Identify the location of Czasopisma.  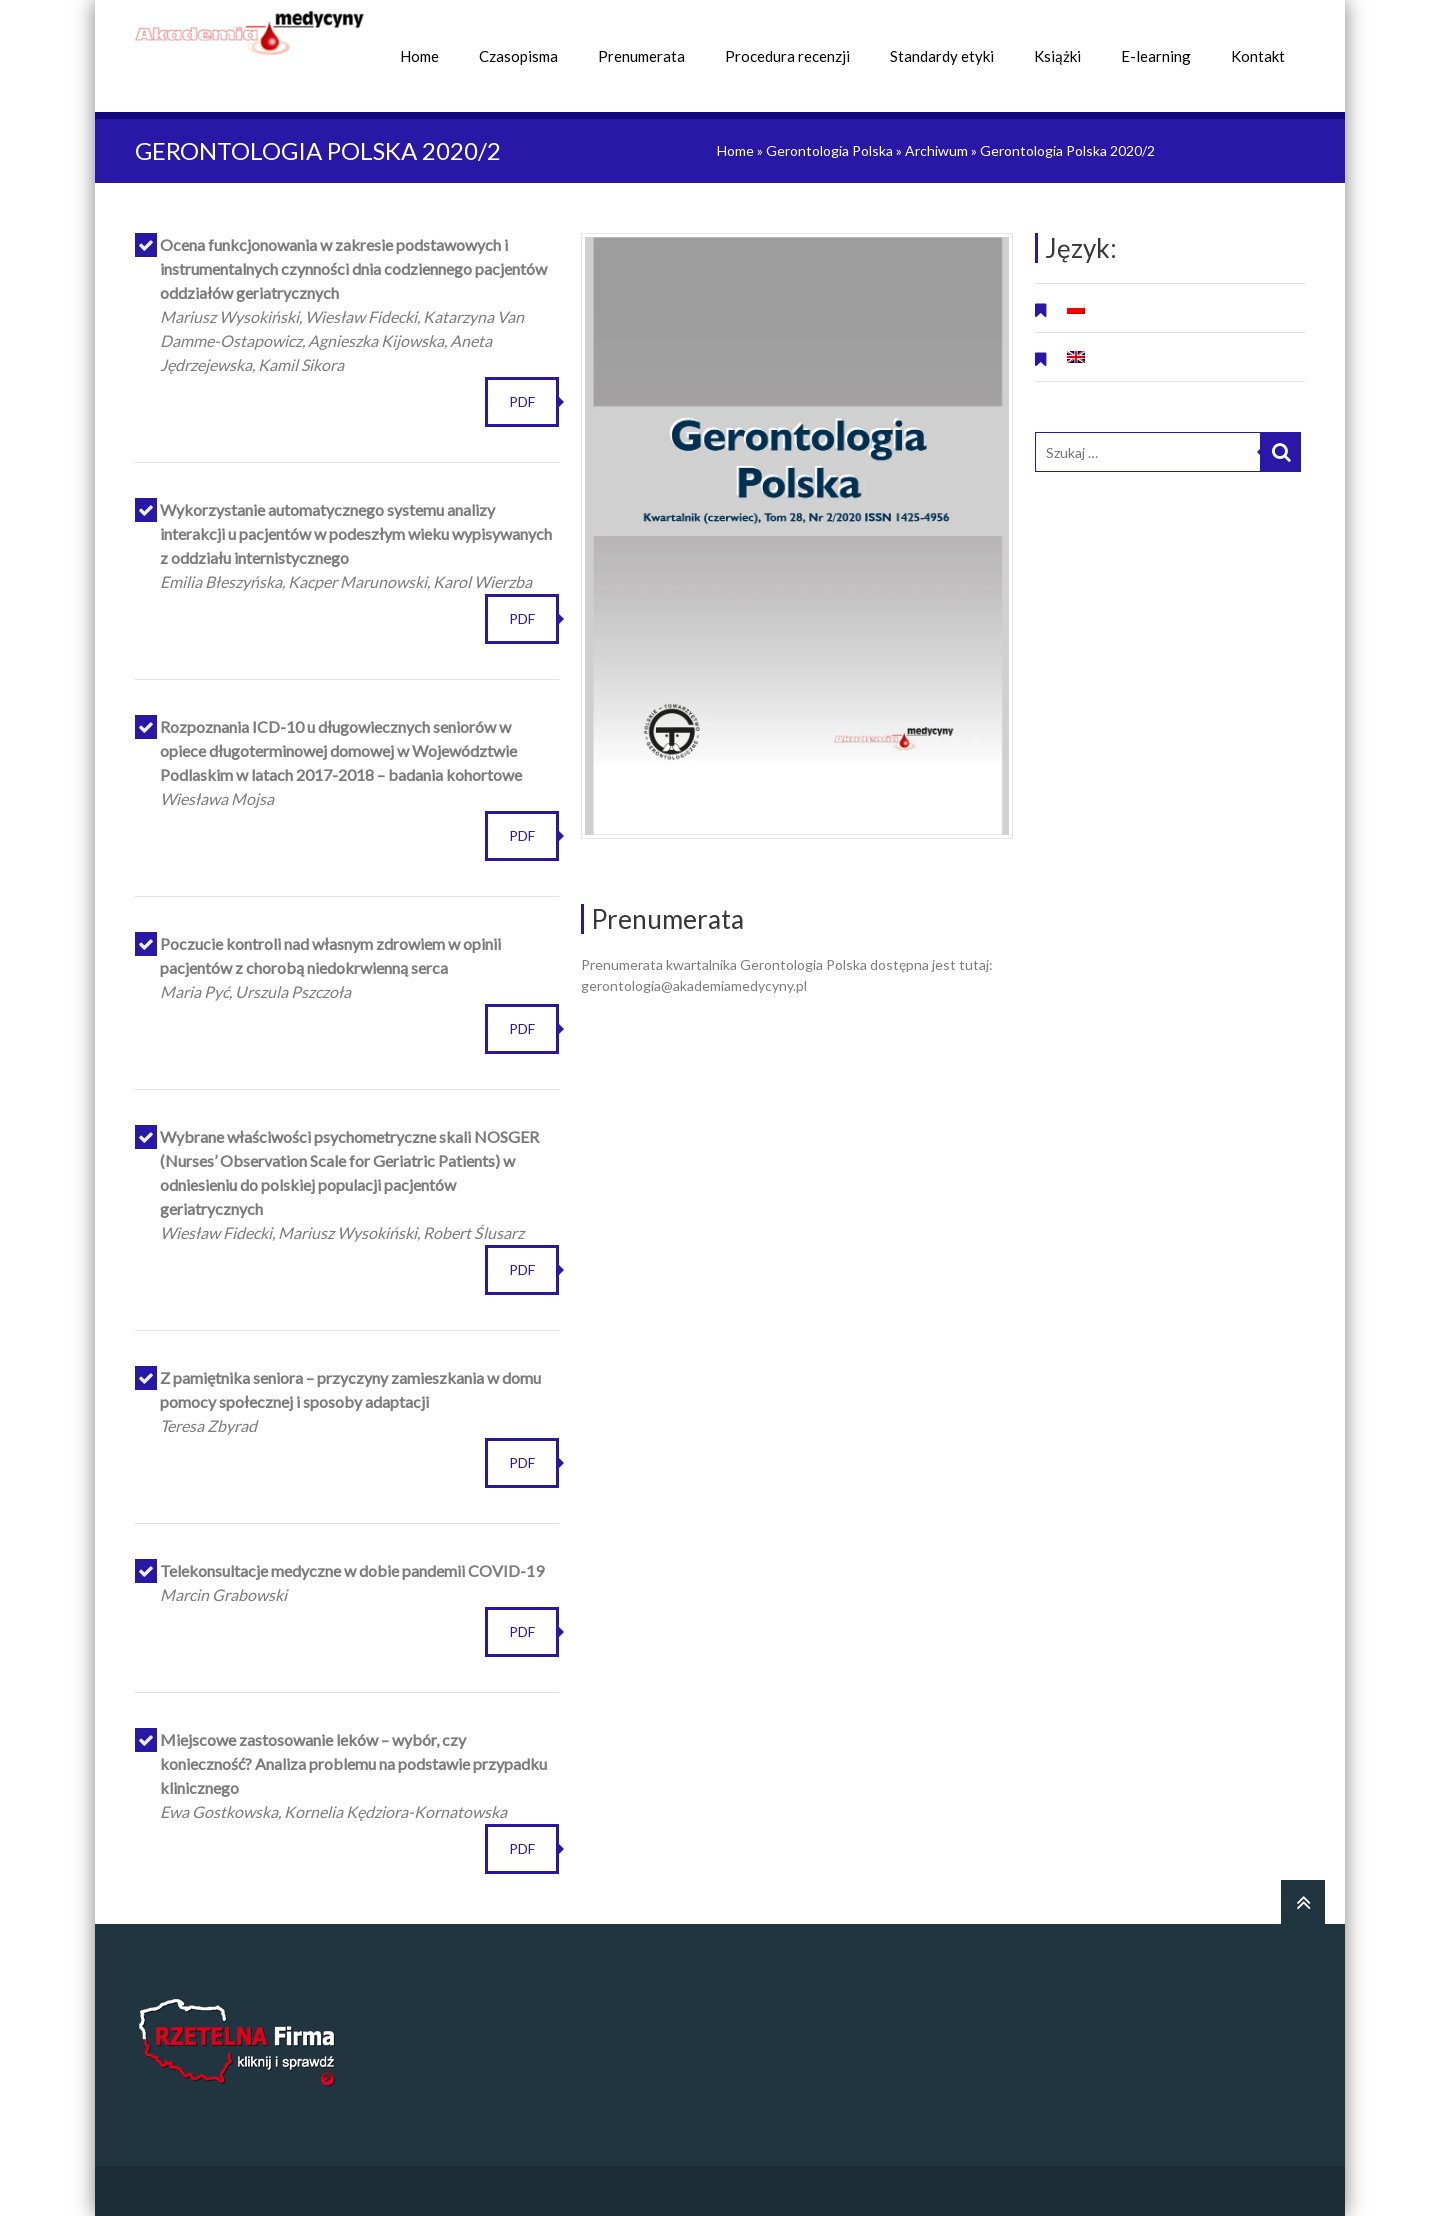
(518, 56).